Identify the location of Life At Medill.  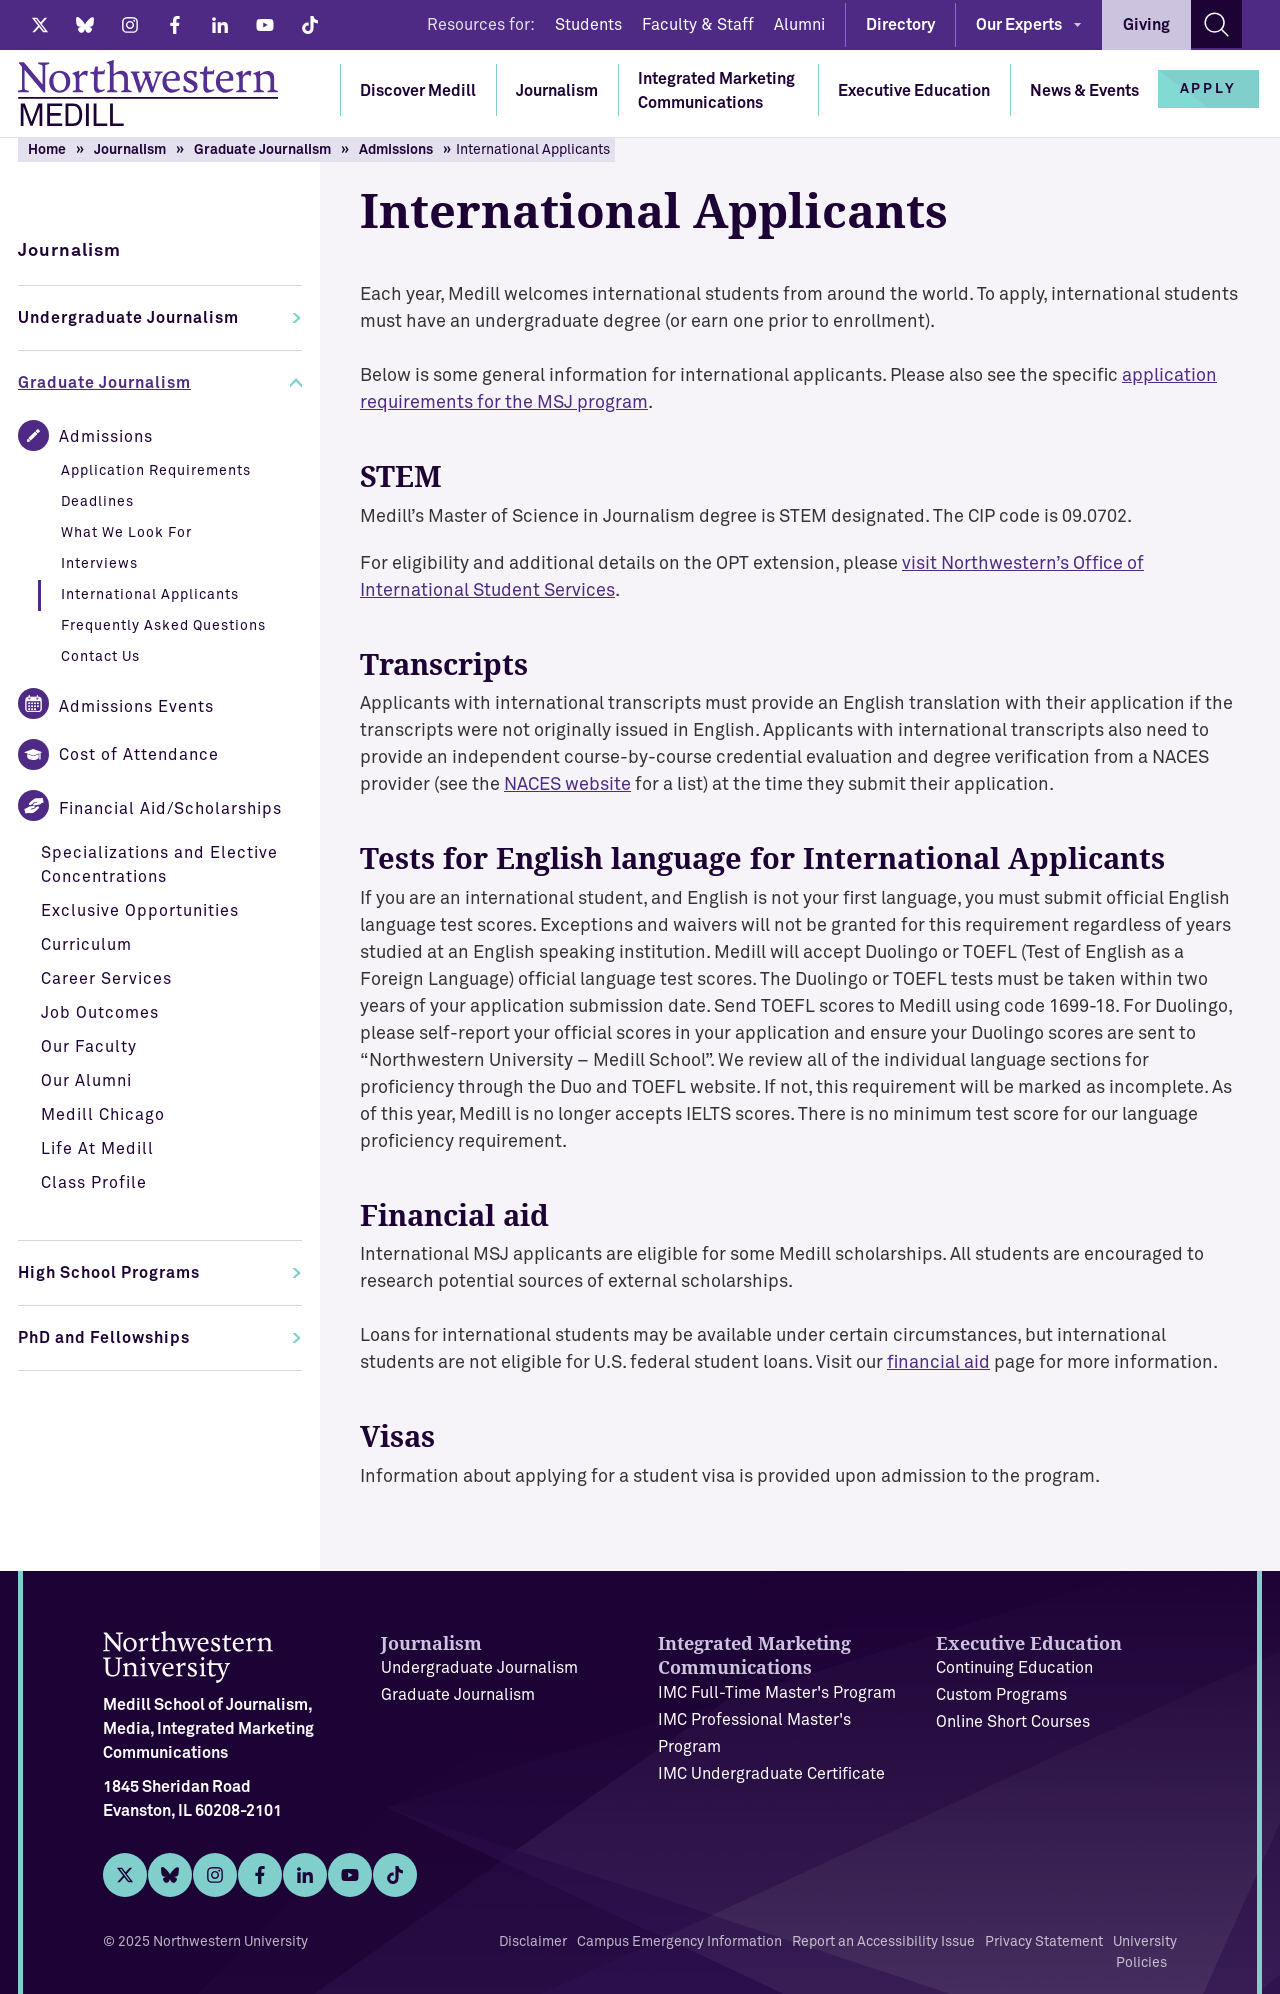
(97, 1149).